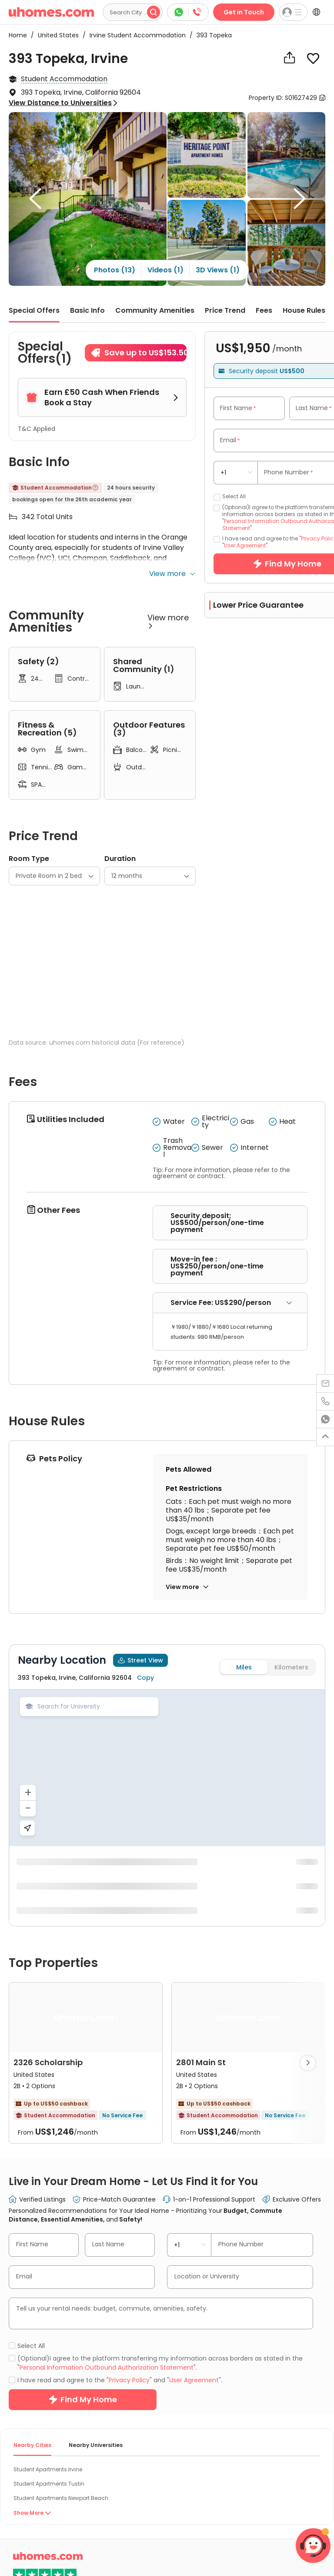  I want to click on [region], so click(167, 1941).